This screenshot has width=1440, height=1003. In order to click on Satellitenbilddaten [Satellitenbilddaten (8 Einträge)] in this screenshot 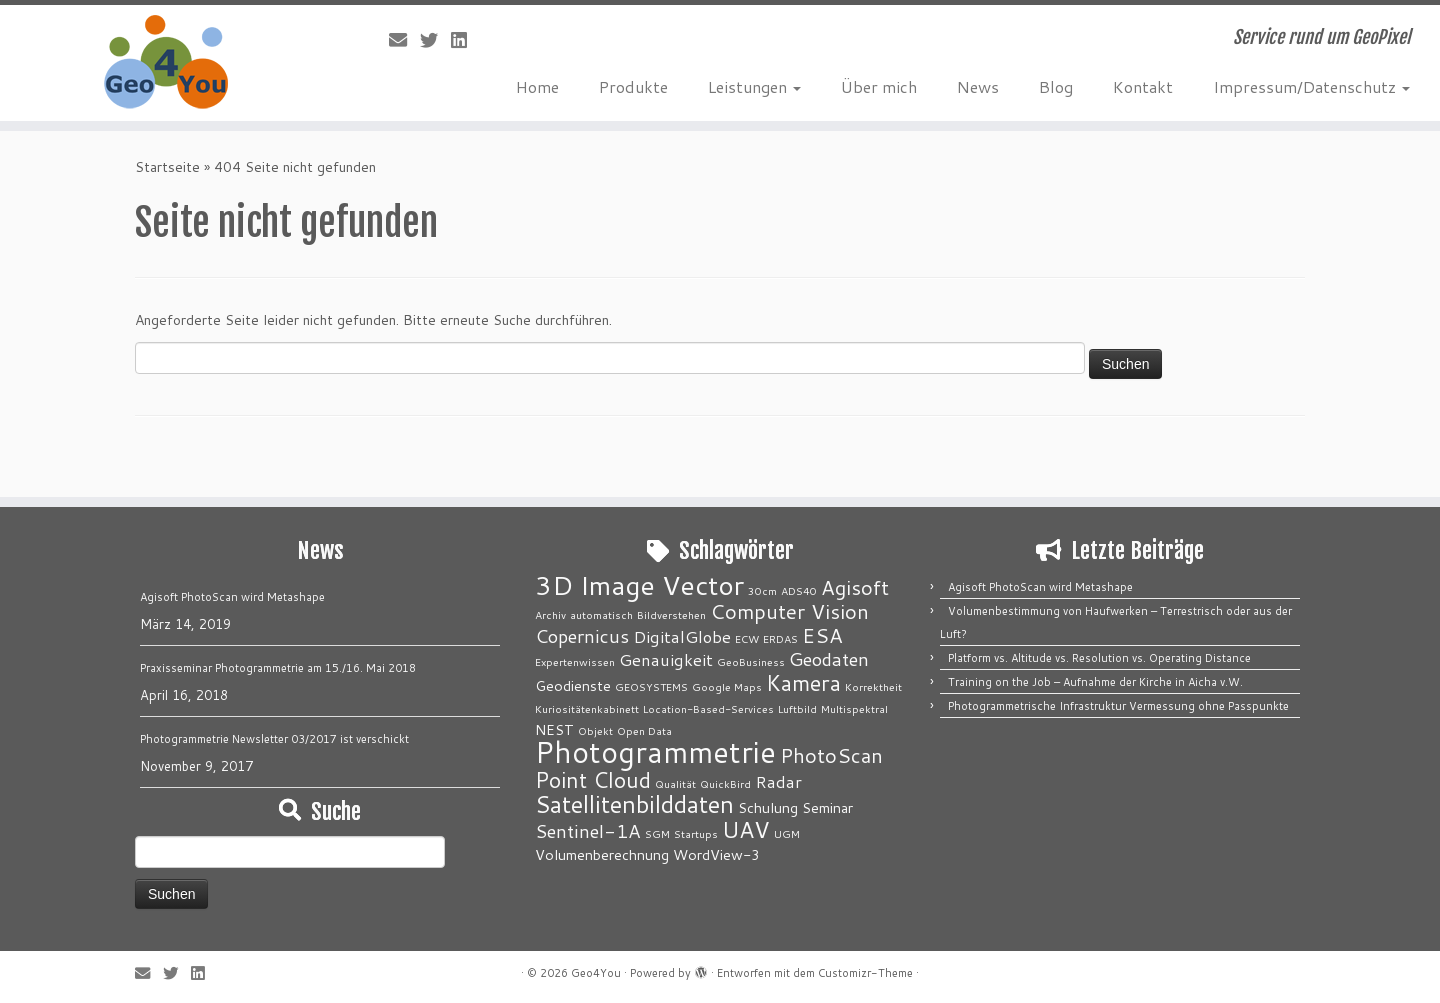, I will do `click(634, 804)`.